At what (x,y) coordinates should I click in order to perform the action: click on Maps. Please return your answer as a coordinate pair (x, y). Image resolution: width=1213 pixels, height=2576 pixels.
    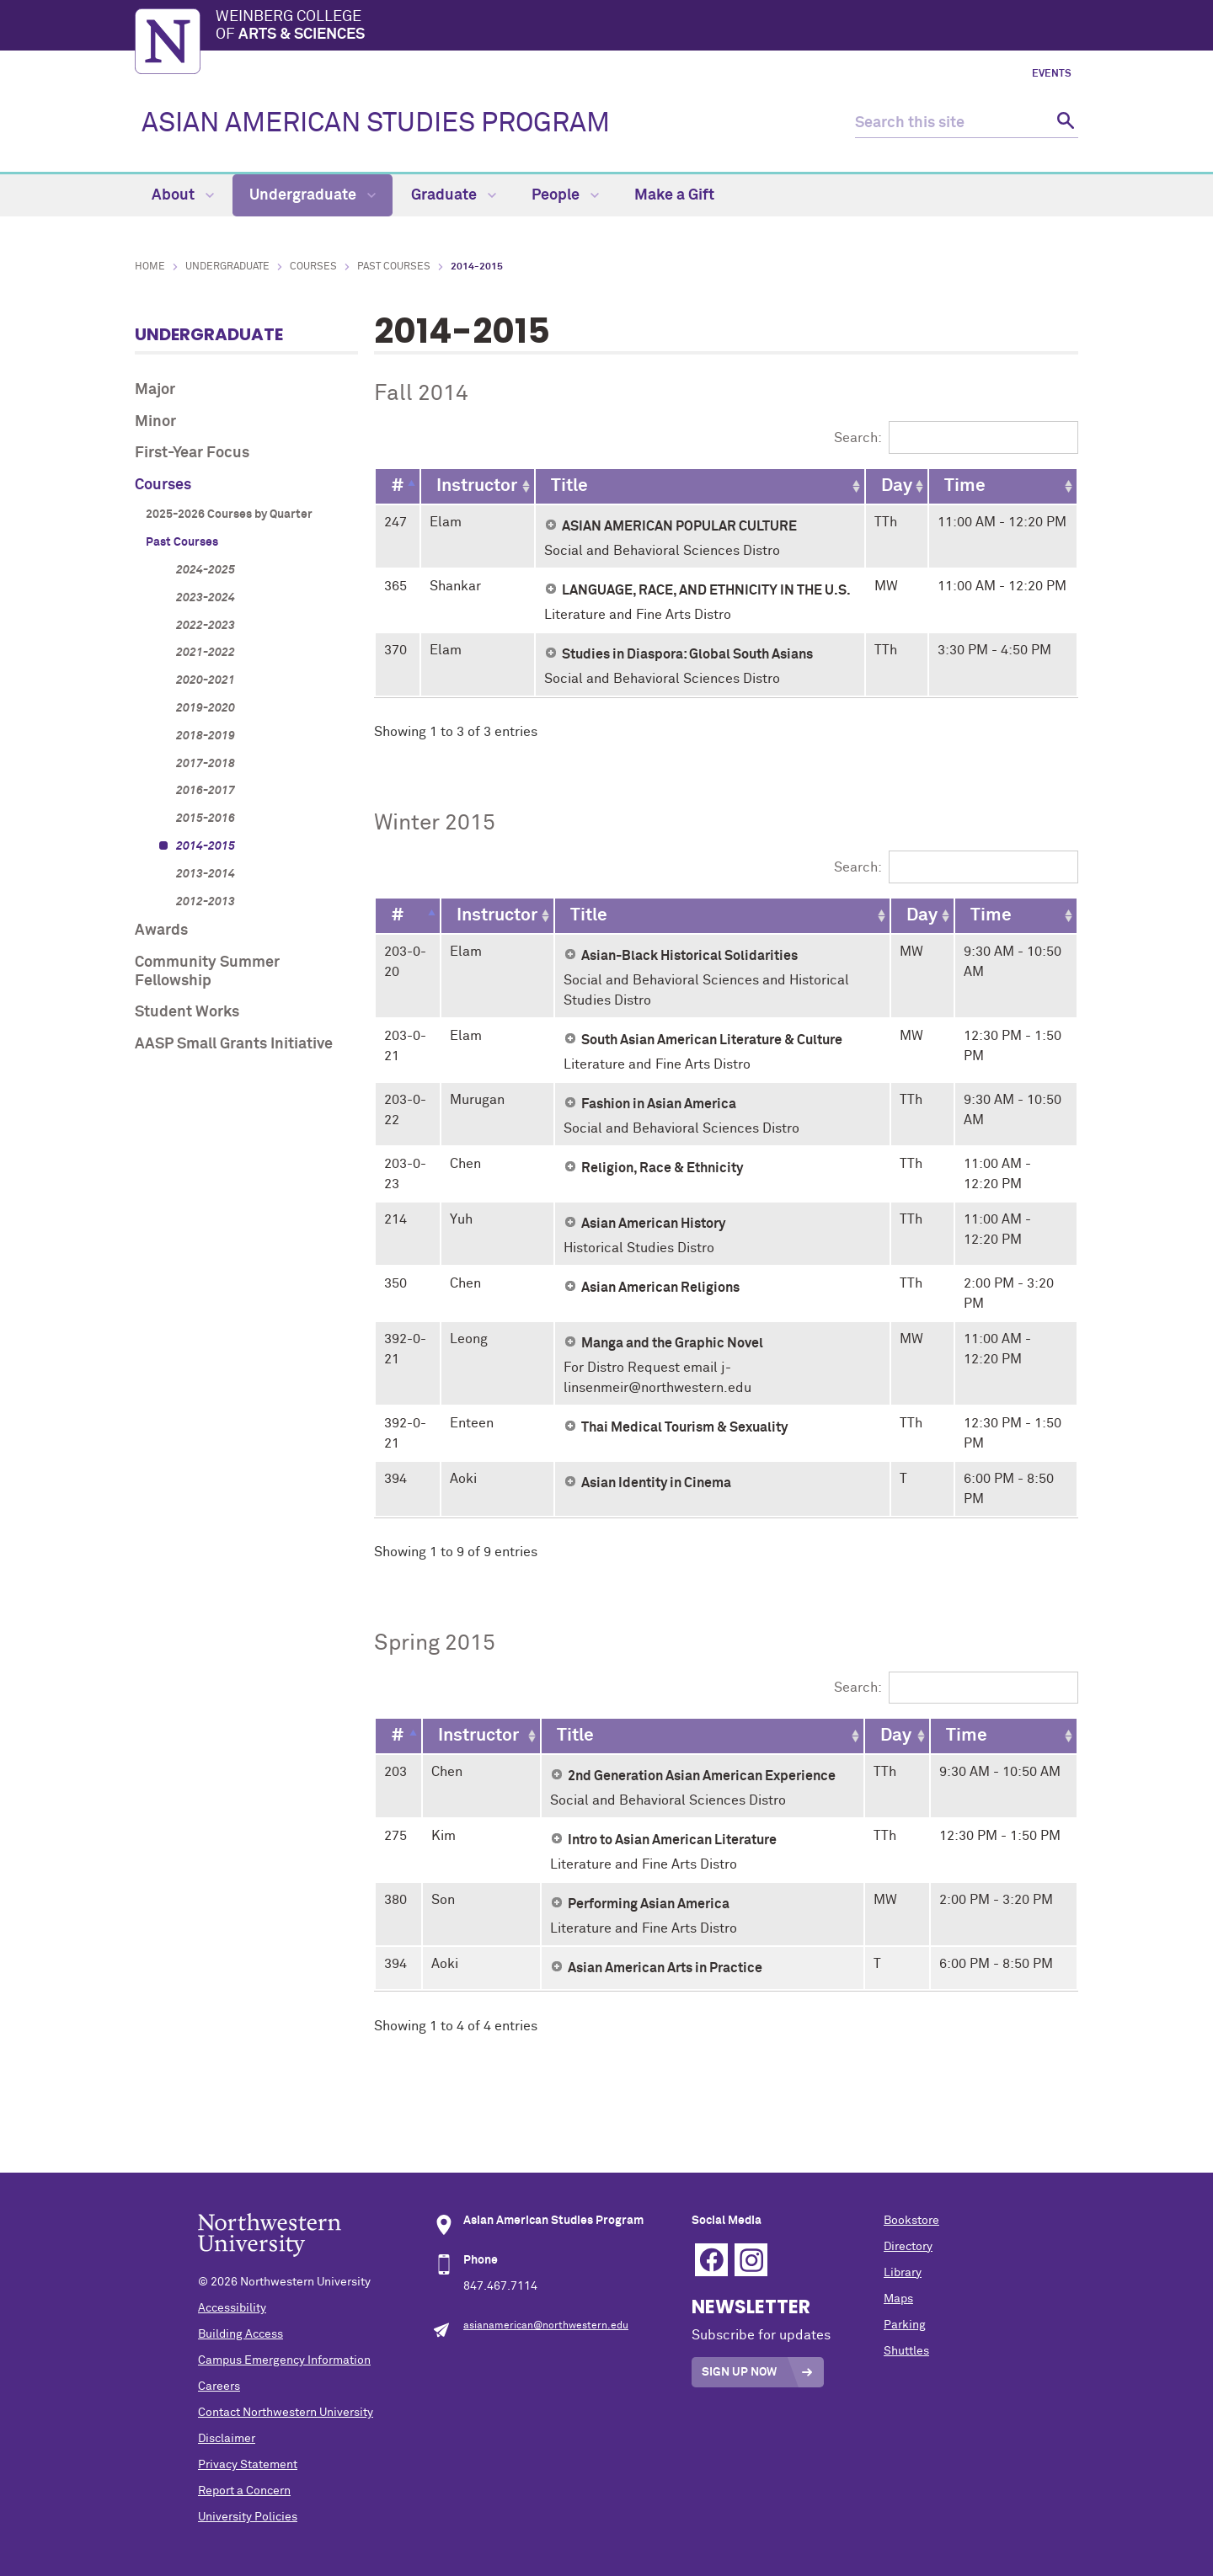
    Looking at the image, I should click on (898, 2299).